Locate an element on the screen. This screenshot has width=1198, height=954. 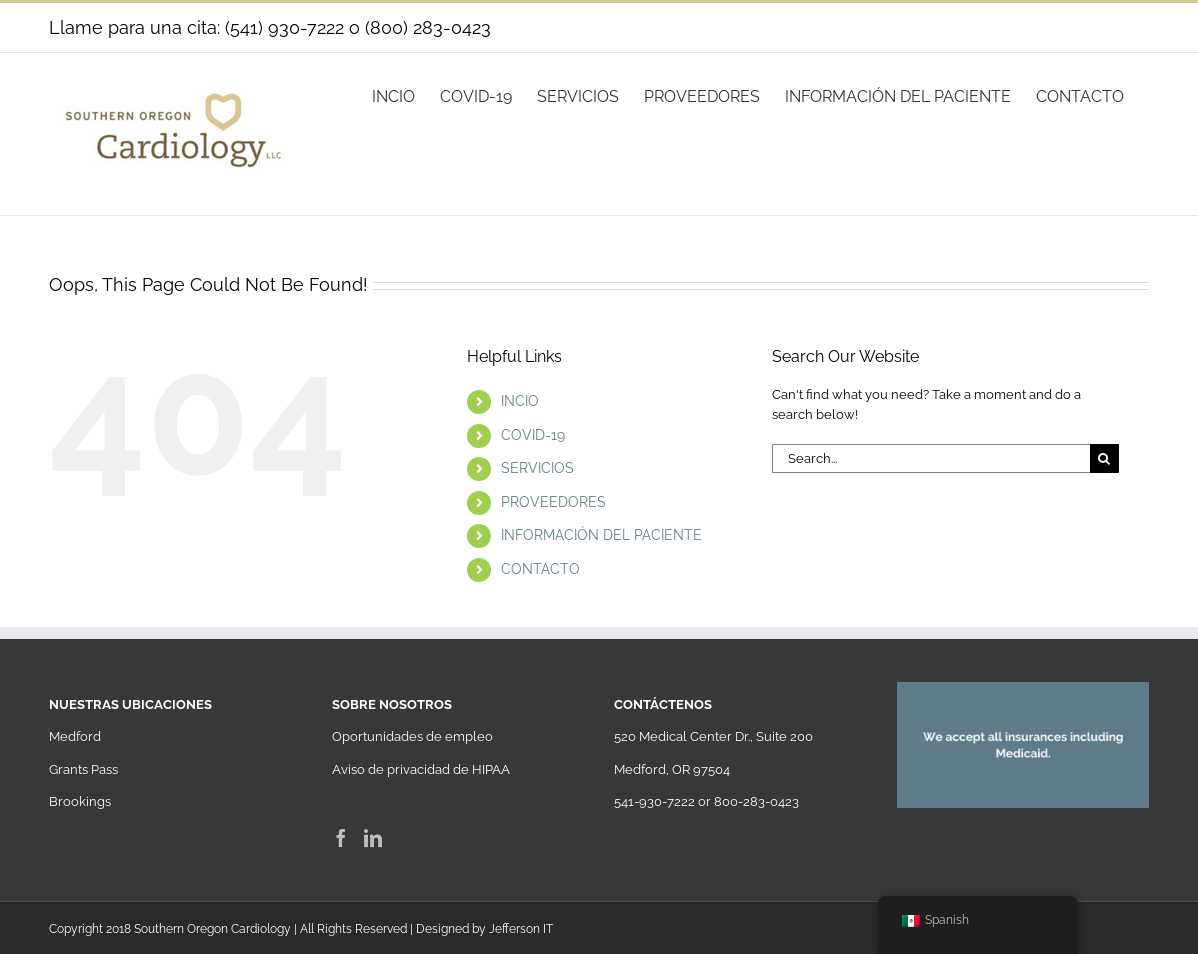
Medford is located at coordinates (75, 736).